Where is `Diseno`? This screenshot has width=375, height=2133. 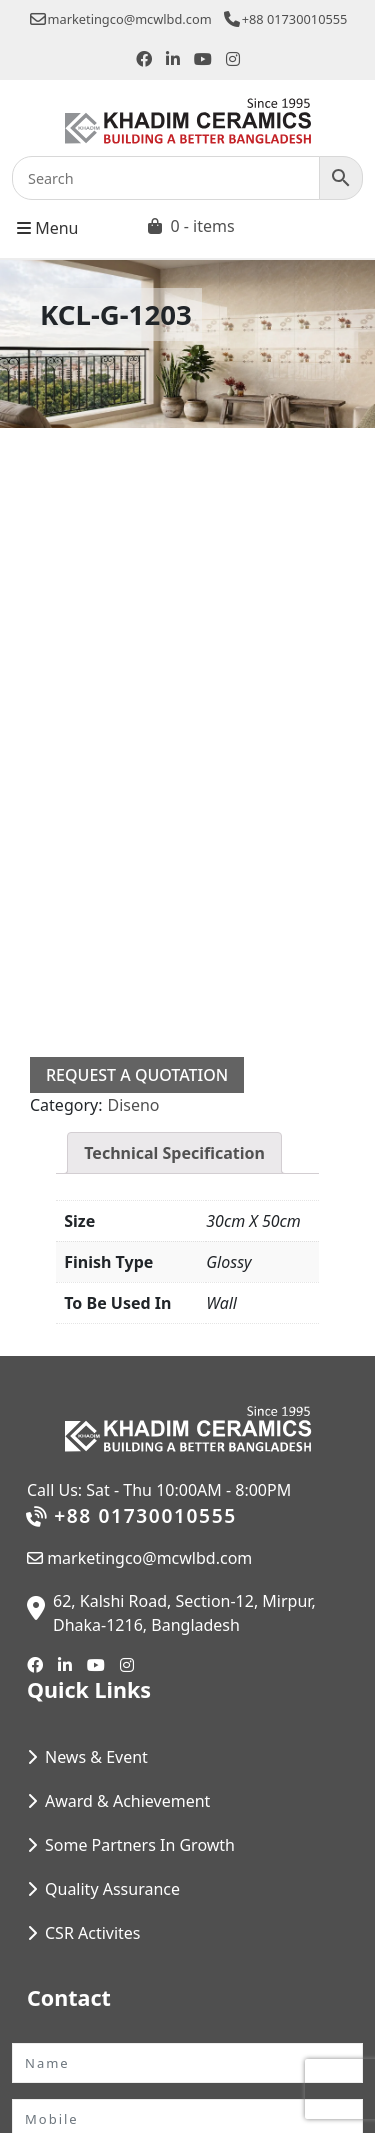
Diseno is located at coordinates (133, 1105).